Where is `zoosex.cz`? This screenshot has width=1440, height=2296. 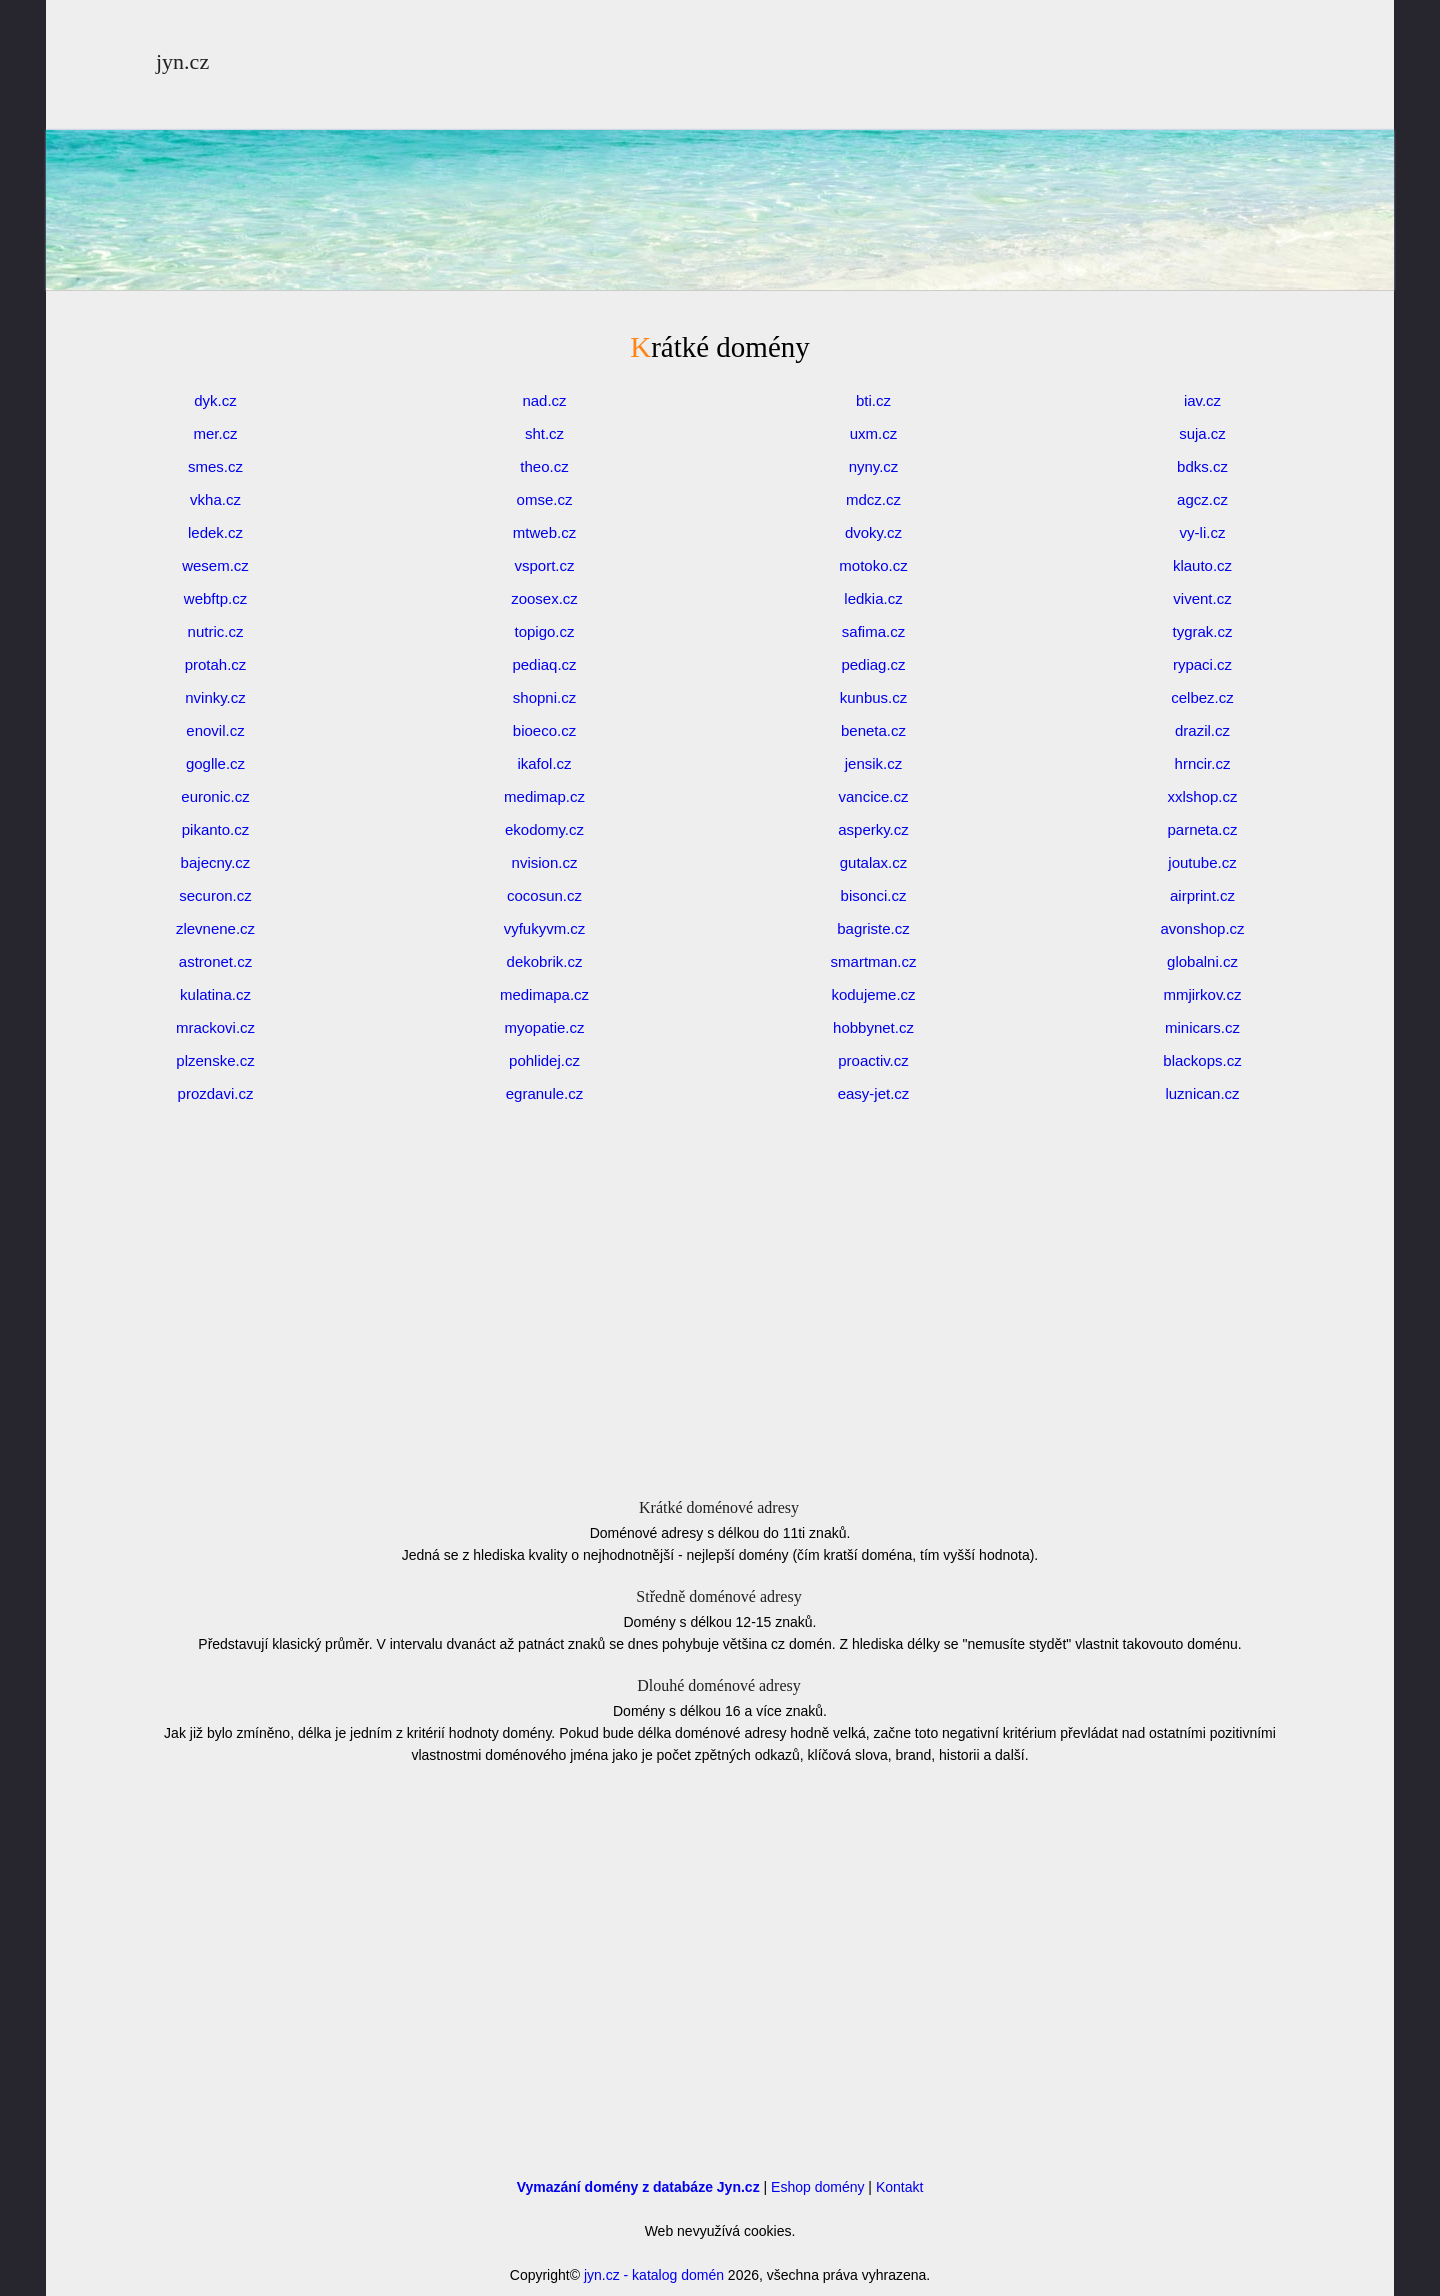
zoosex.cz is located at coordinates (544, 598).